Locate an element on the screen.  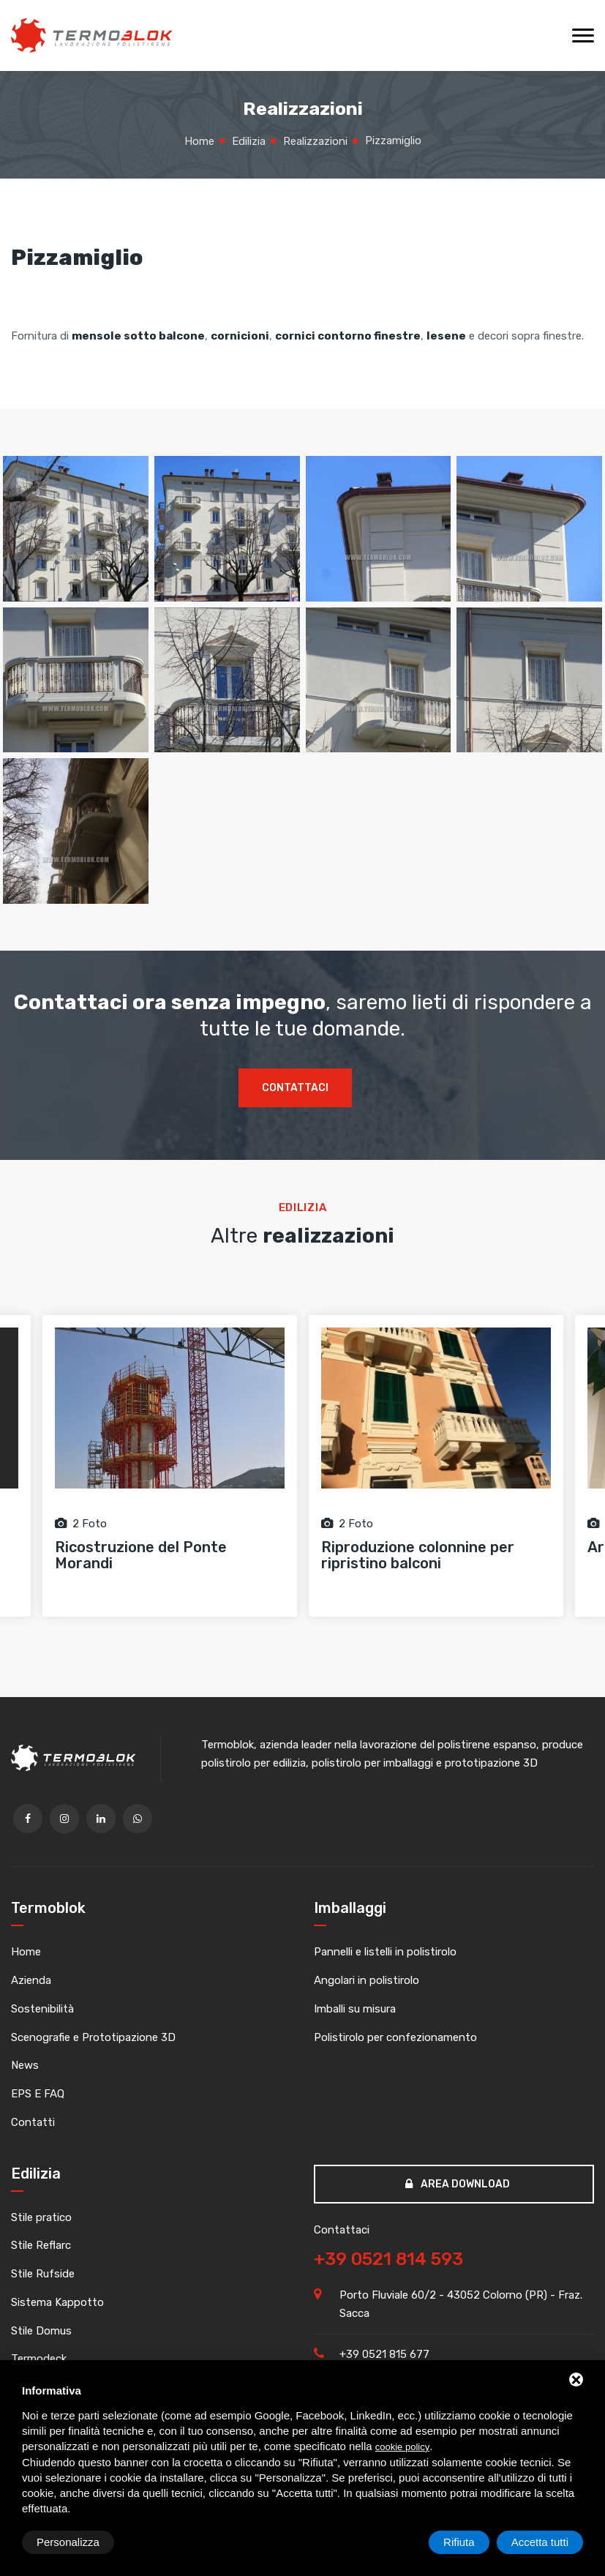
+39 0521 815 677 is located at coordinates (384, 2354).